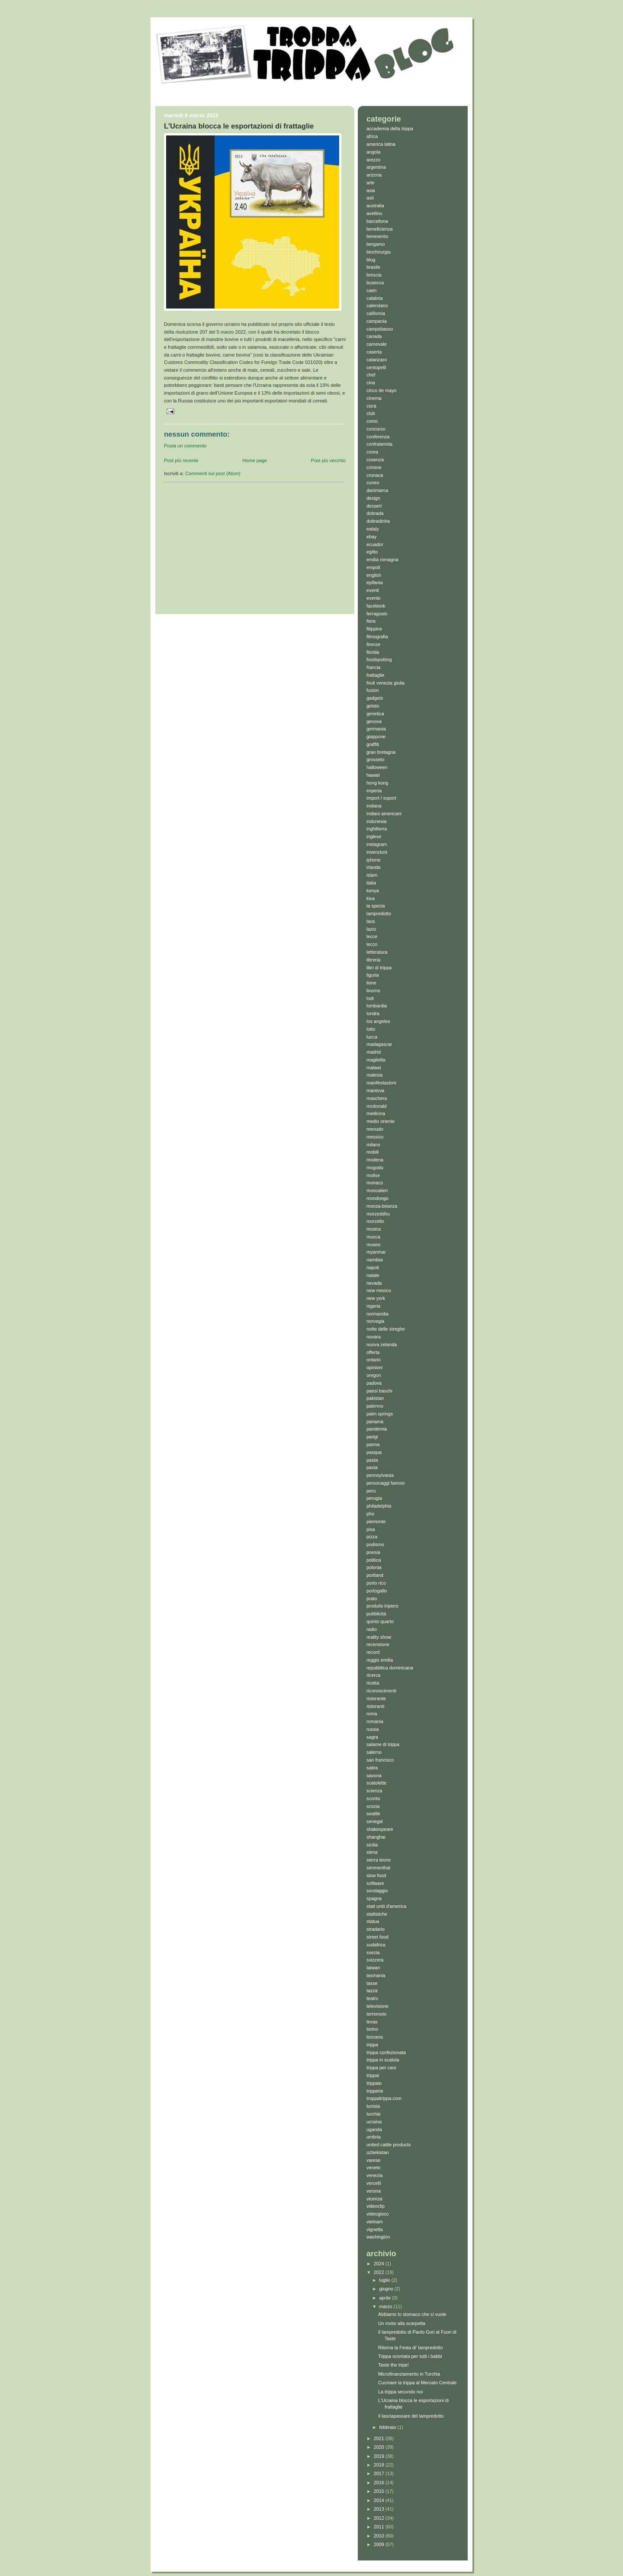  I want to click on danimarca, so click(377, 490).